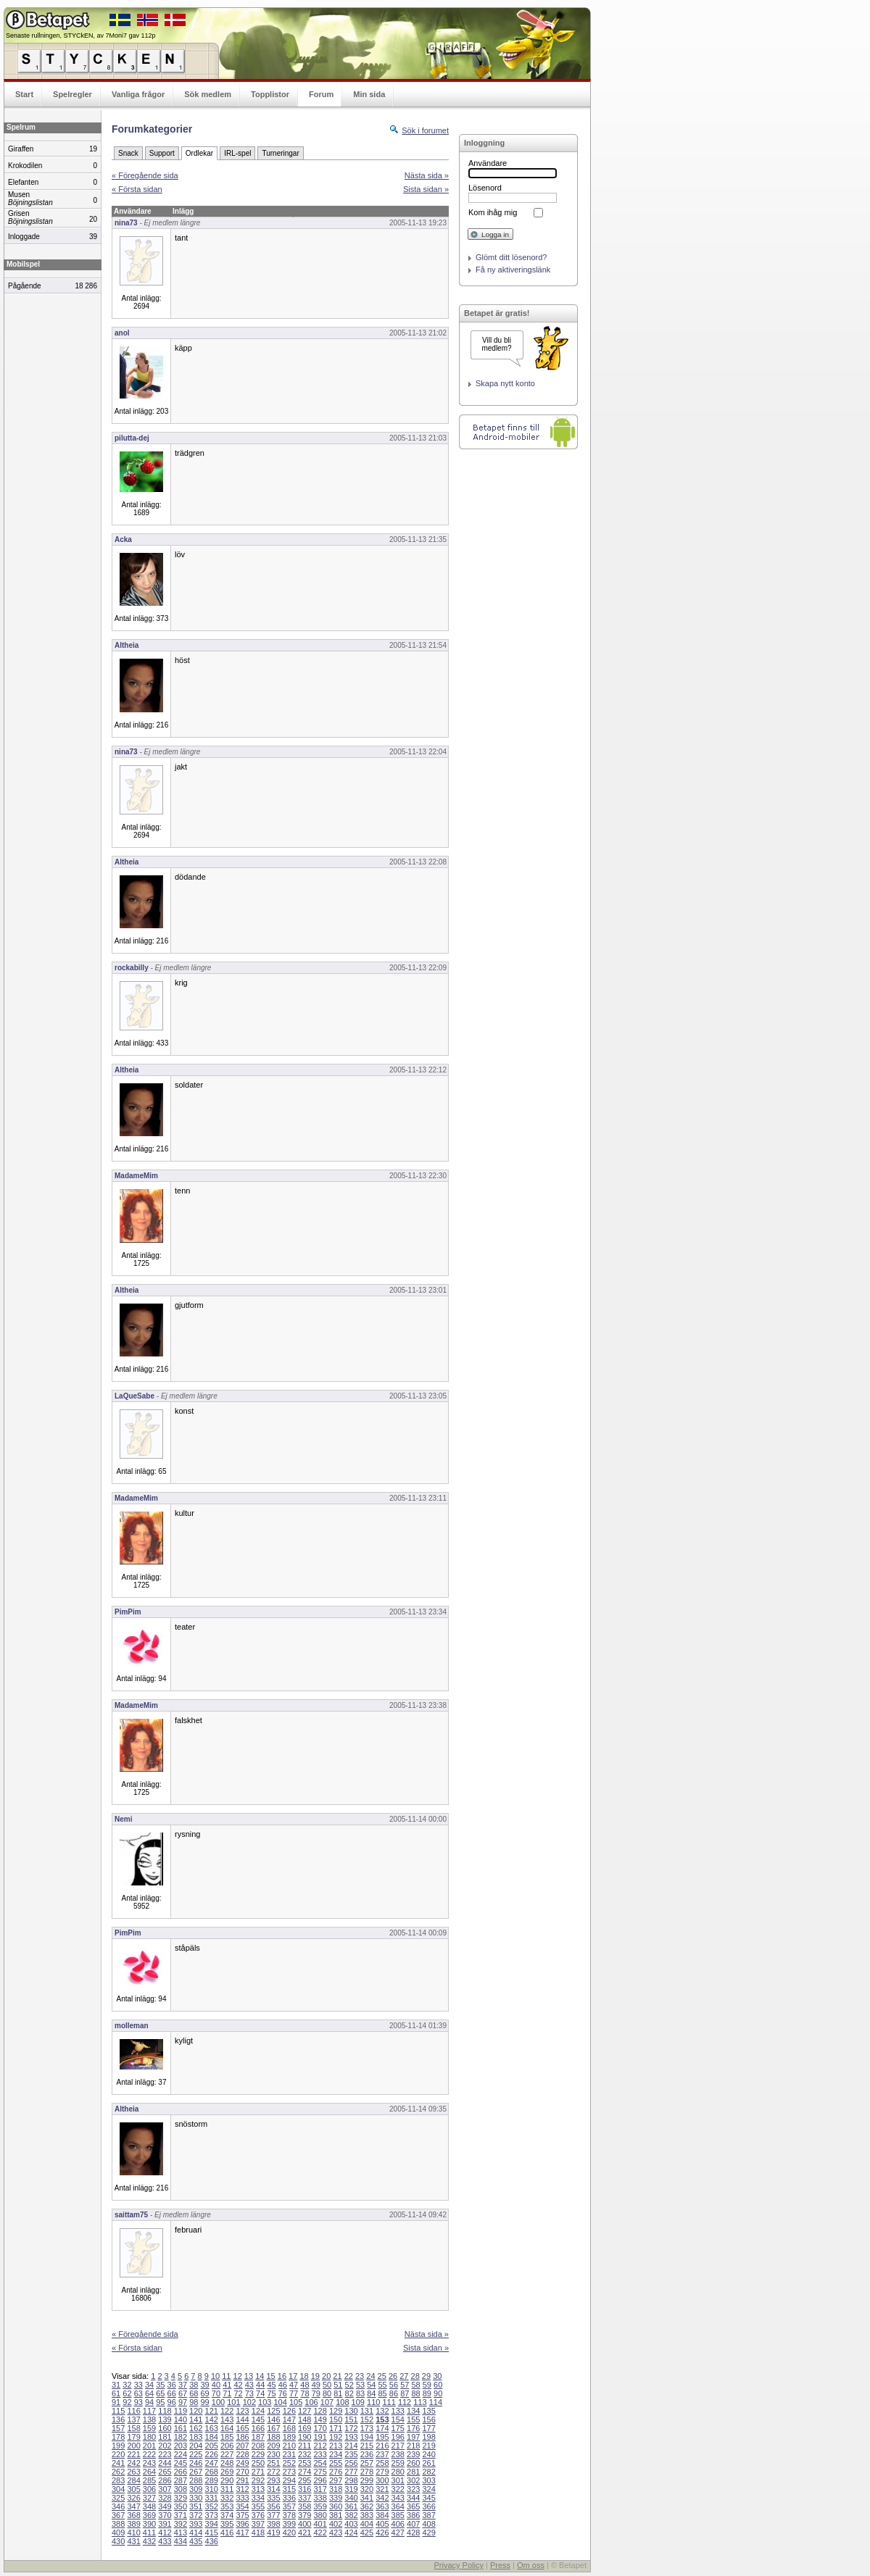  What do you see at coordinates (337, 2376) in the screenshot?
I see `21` at bounding box center [337, 2376].